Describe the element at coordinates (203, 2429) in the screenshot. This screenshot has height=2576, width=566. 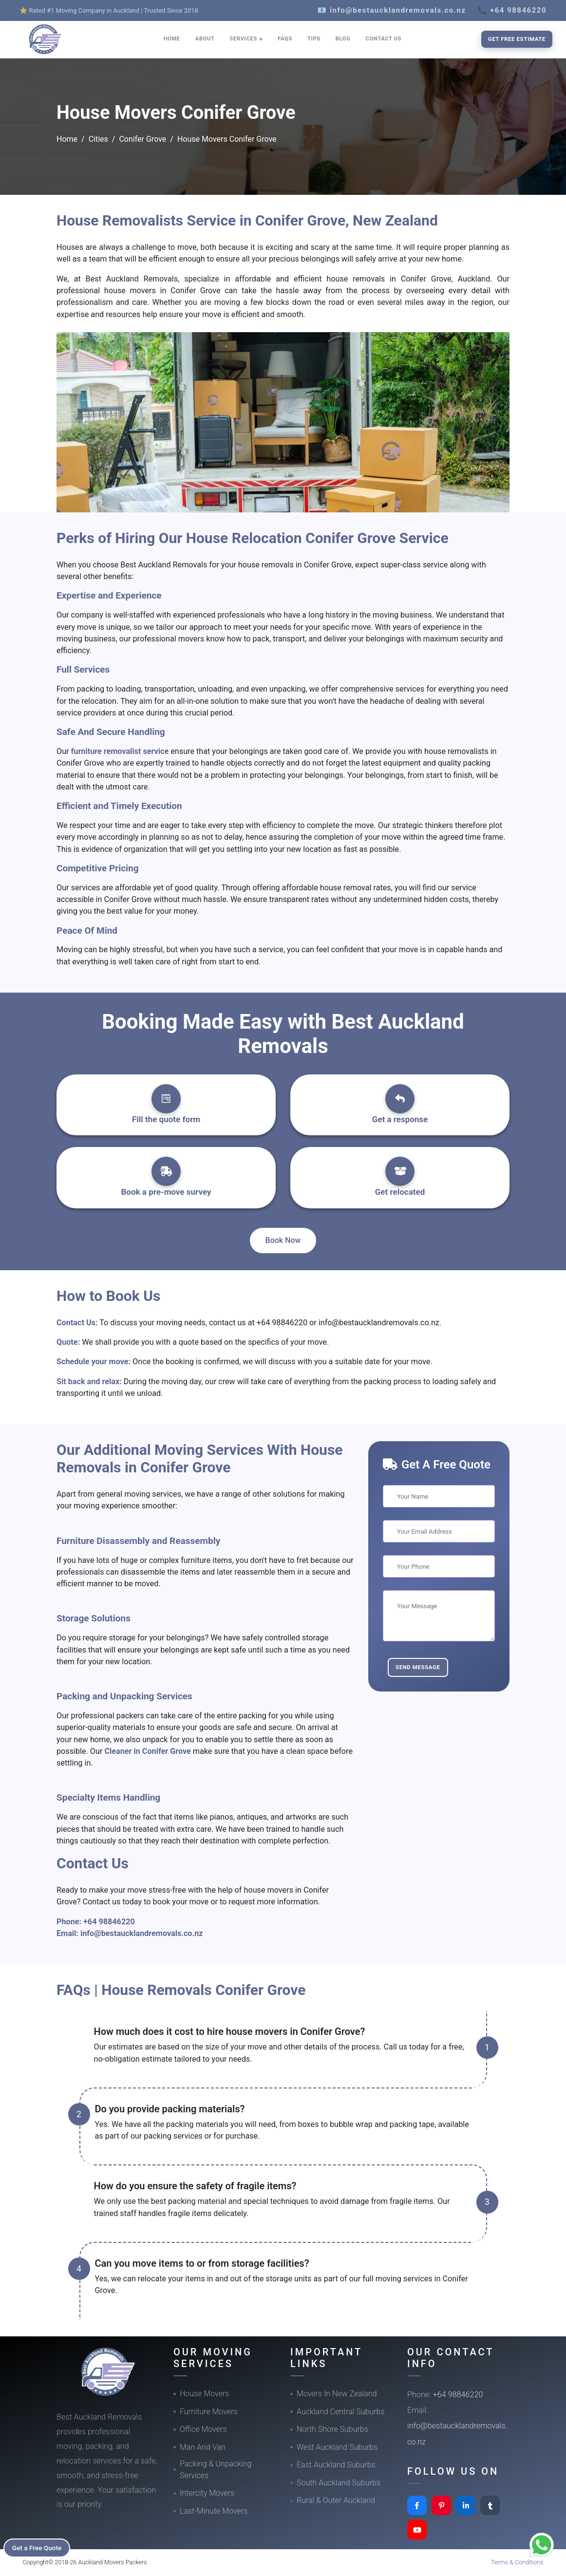
I see `Office Movers` at that location.